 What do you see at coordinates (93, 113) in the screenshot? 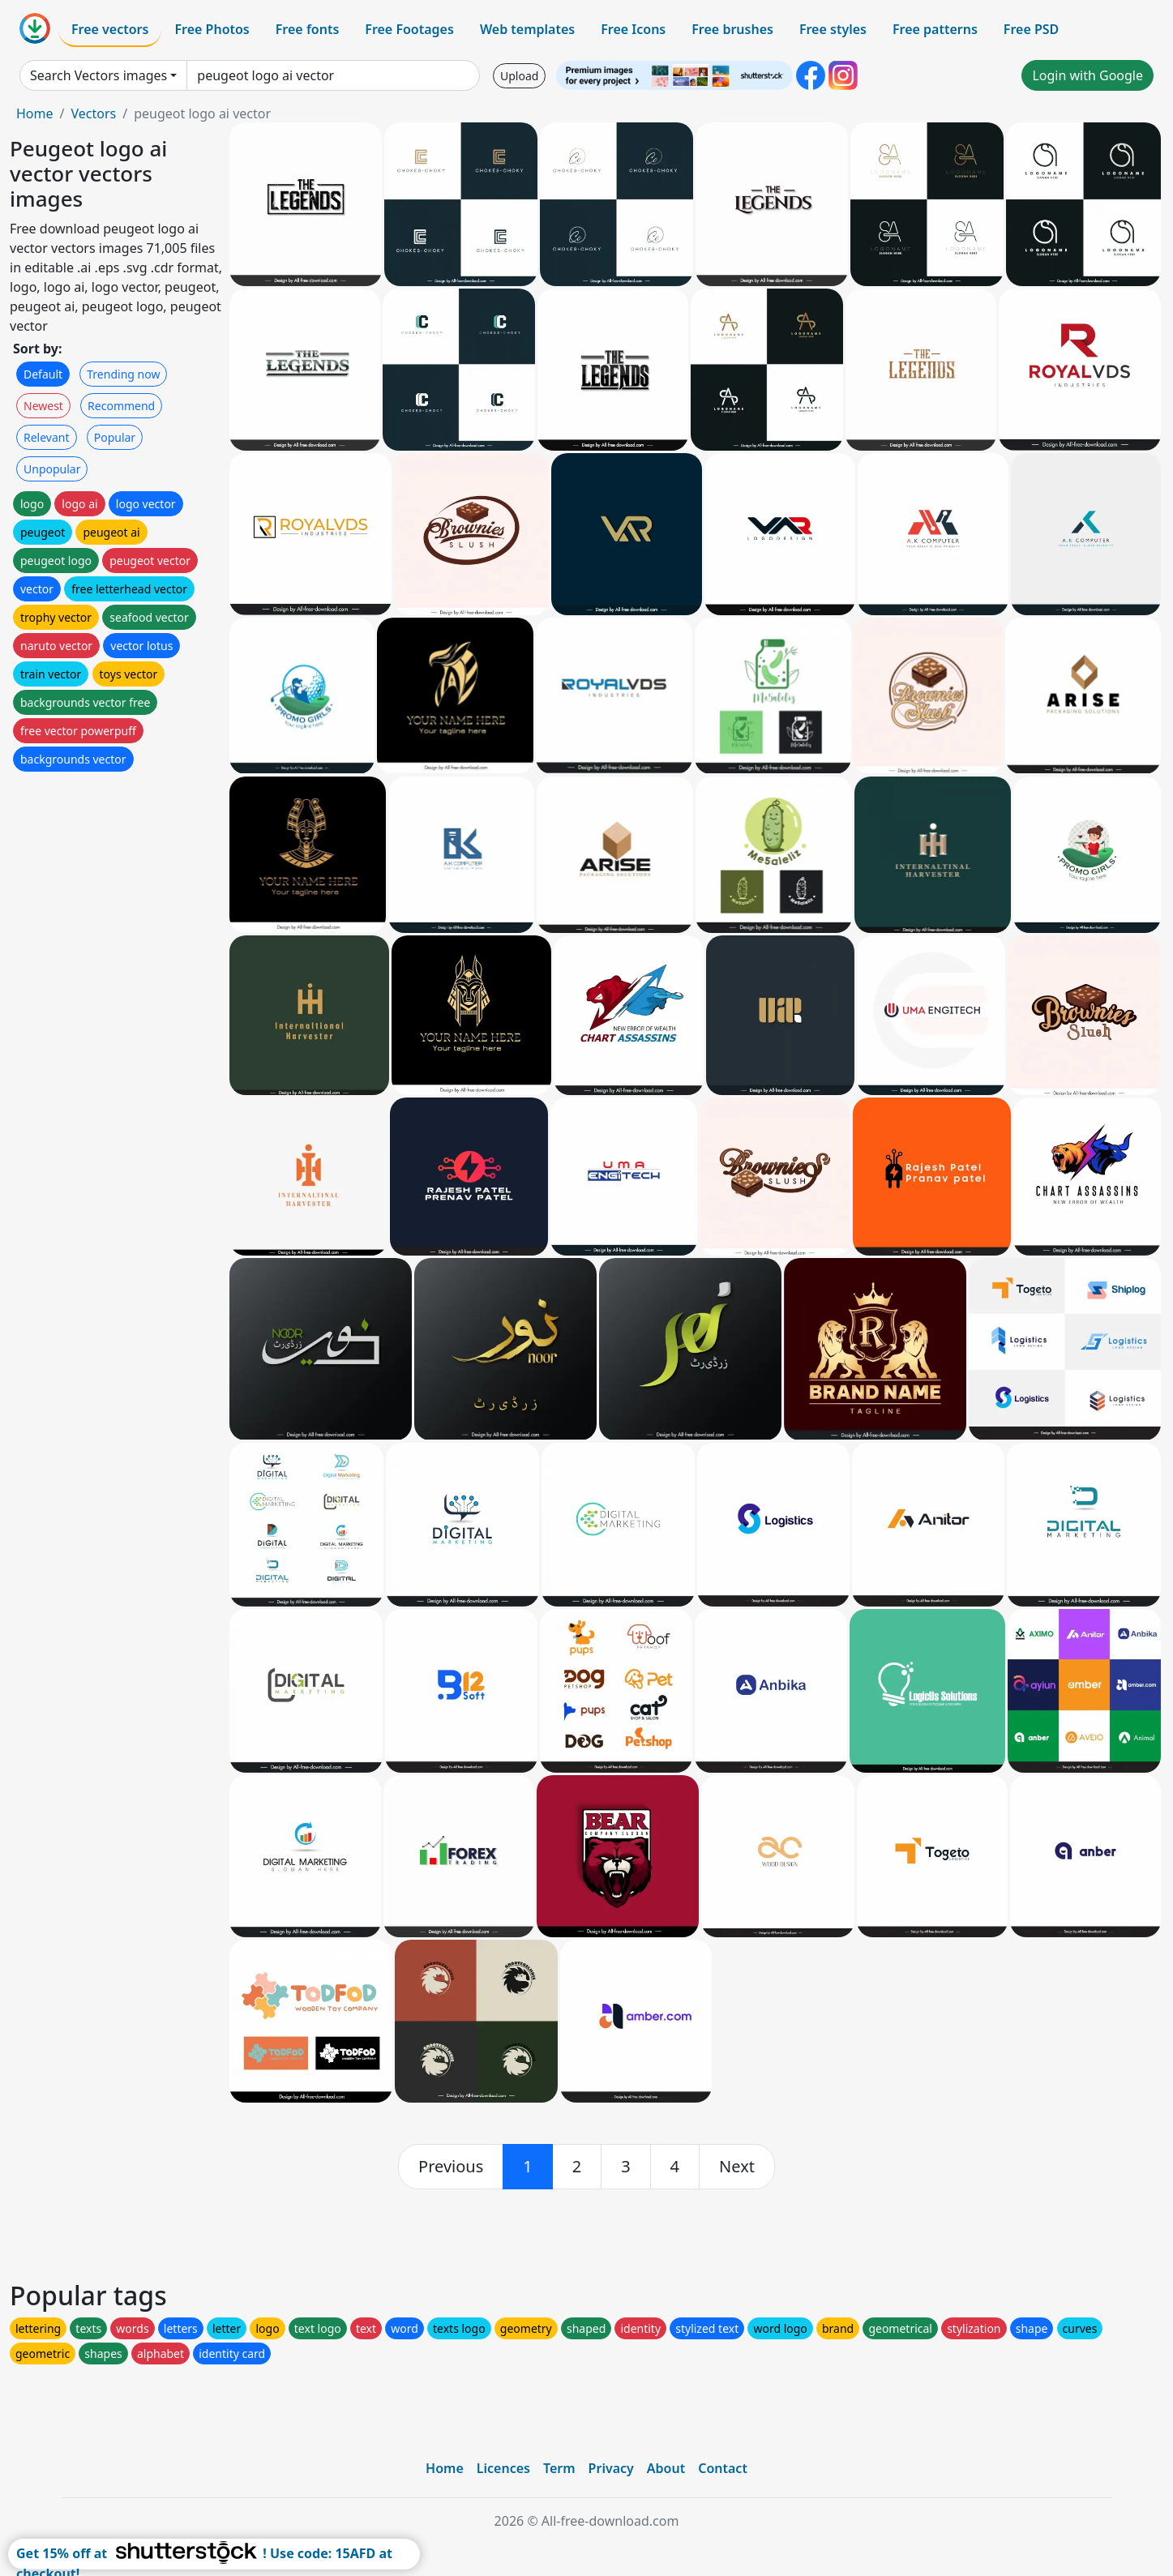
I see `Vectors` at bounding box center [93, 113].